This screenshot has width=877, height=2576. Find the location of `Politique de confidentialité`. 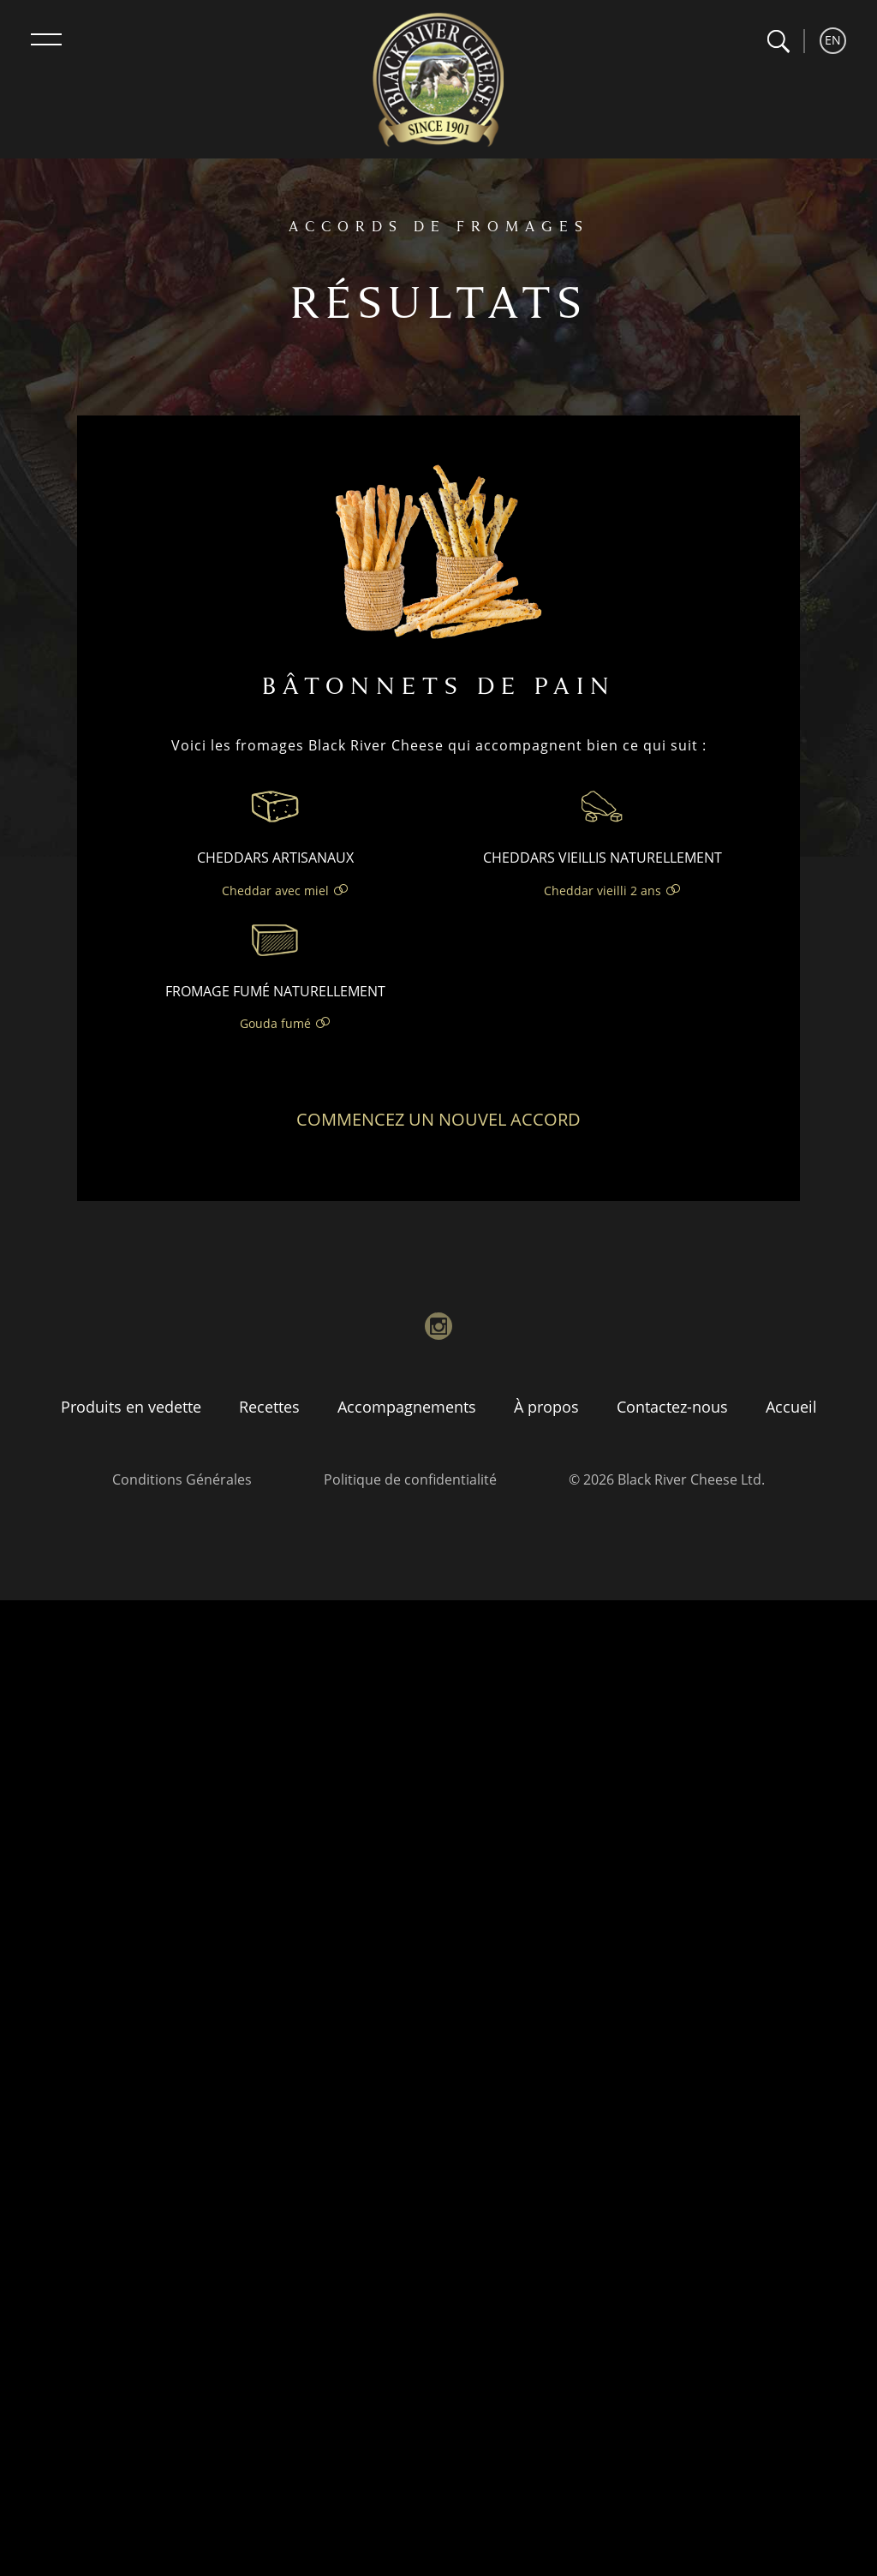

Politique de confidentialité is located at coordinates (410, 1479).